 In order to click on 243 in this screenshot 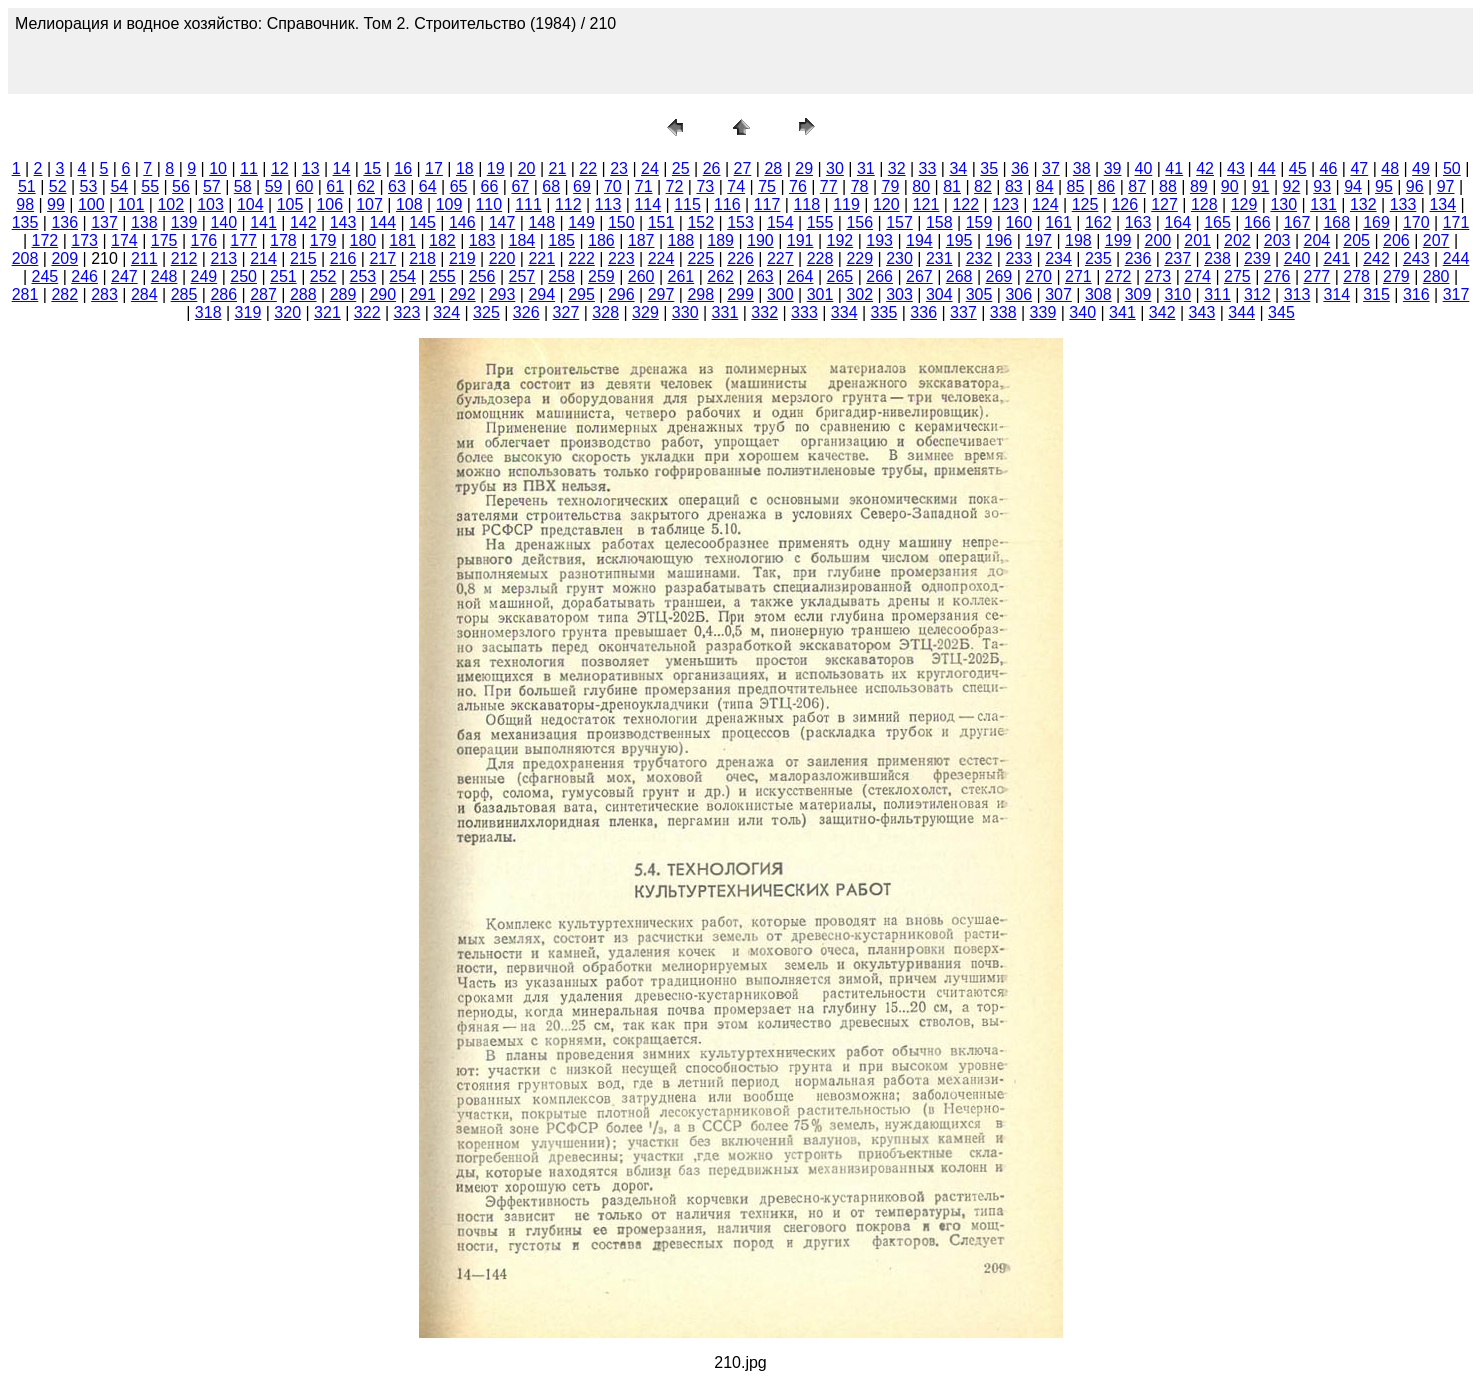, I will do `click(1416, 258)`.